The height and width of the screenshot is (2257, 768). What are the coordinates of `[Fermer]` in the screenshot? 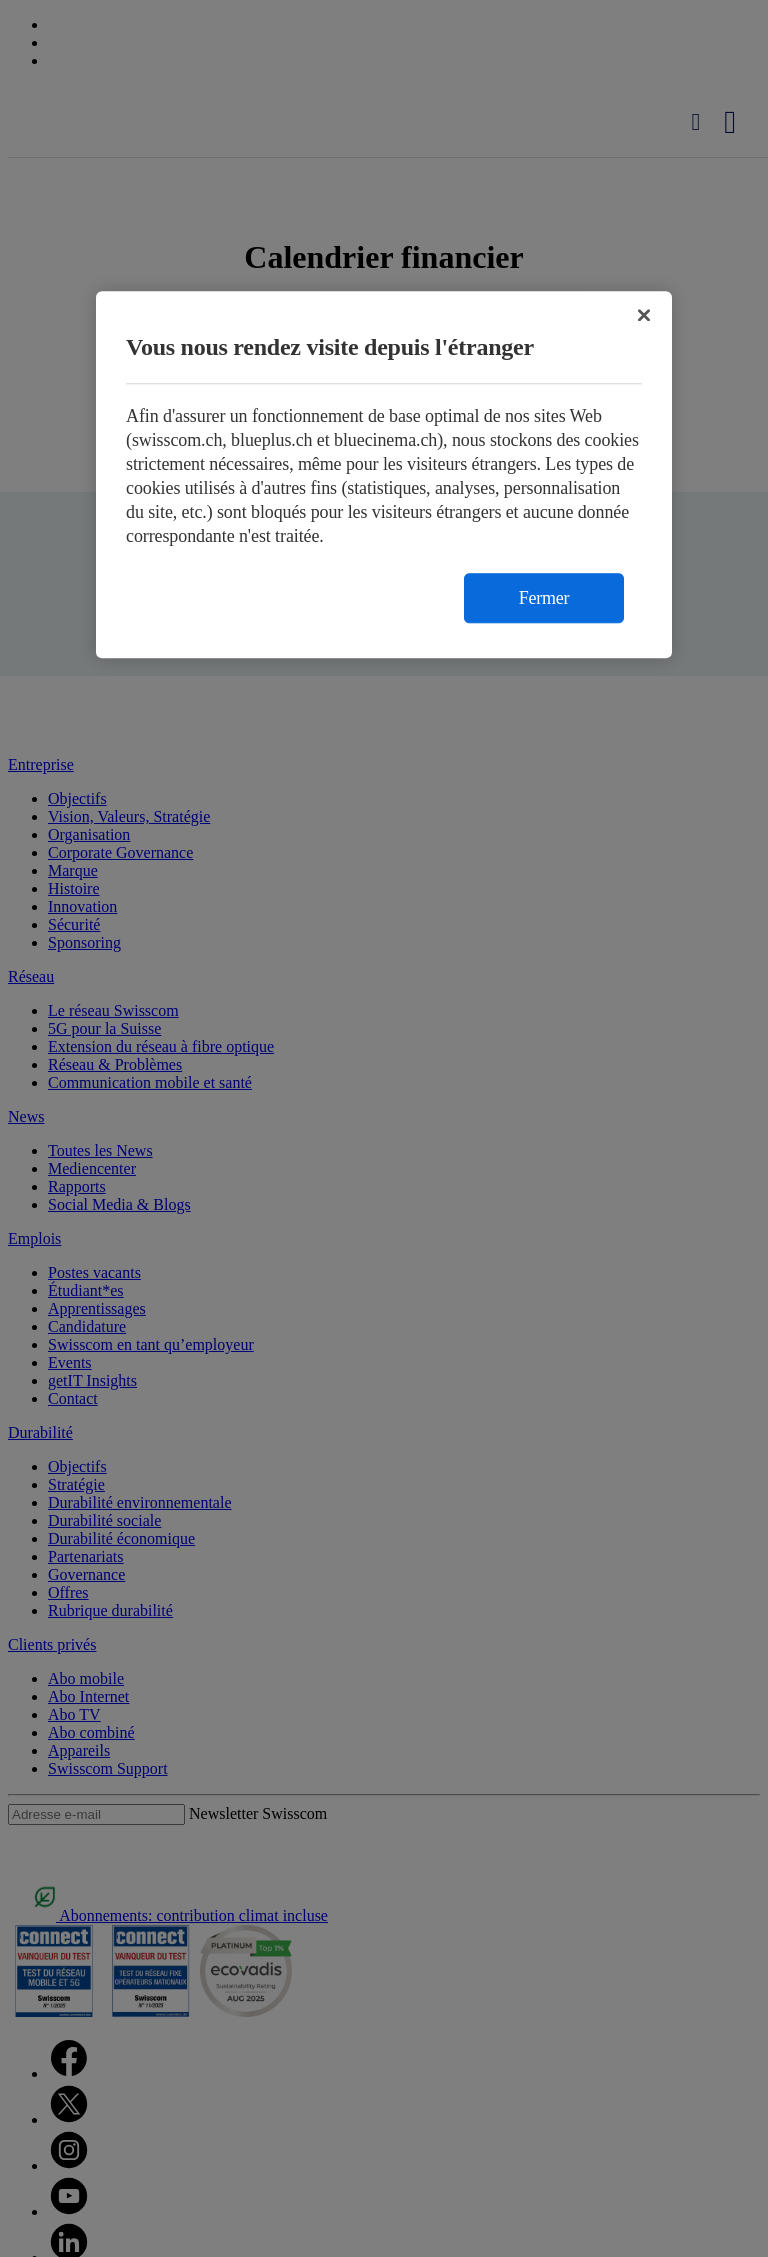 It's located at (644, 315).